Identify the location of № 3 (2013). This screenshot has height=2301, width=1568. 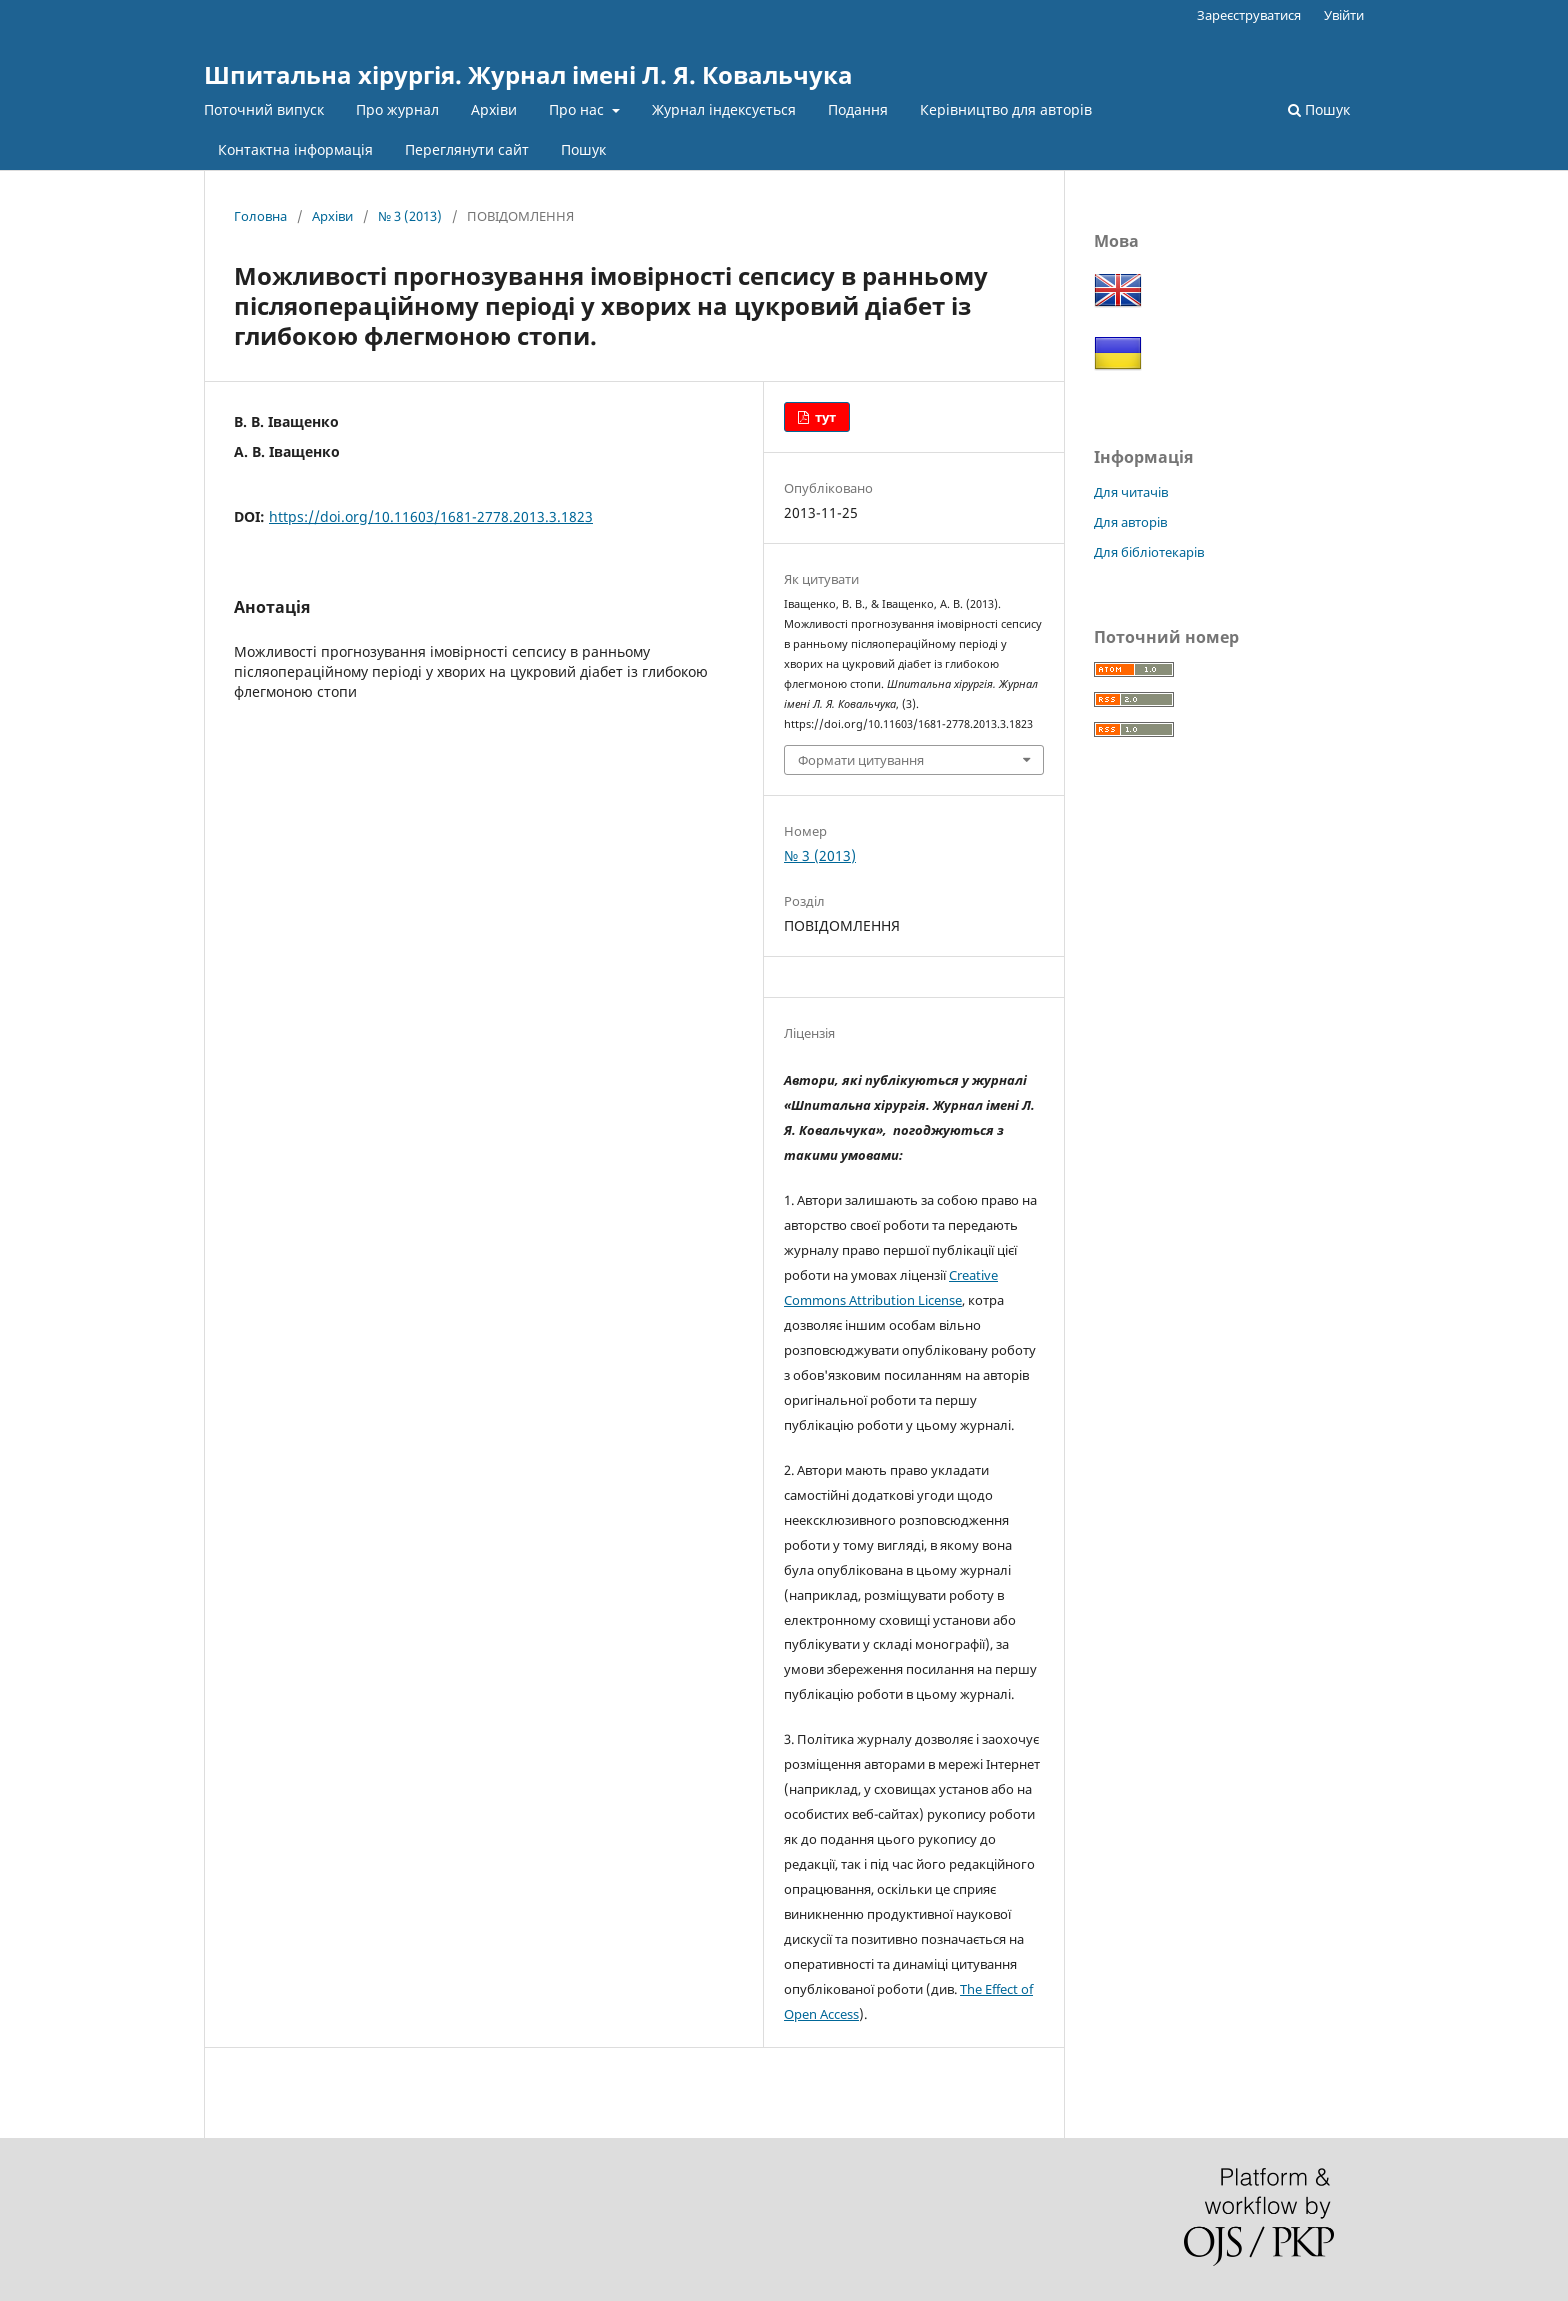
(410, 216).